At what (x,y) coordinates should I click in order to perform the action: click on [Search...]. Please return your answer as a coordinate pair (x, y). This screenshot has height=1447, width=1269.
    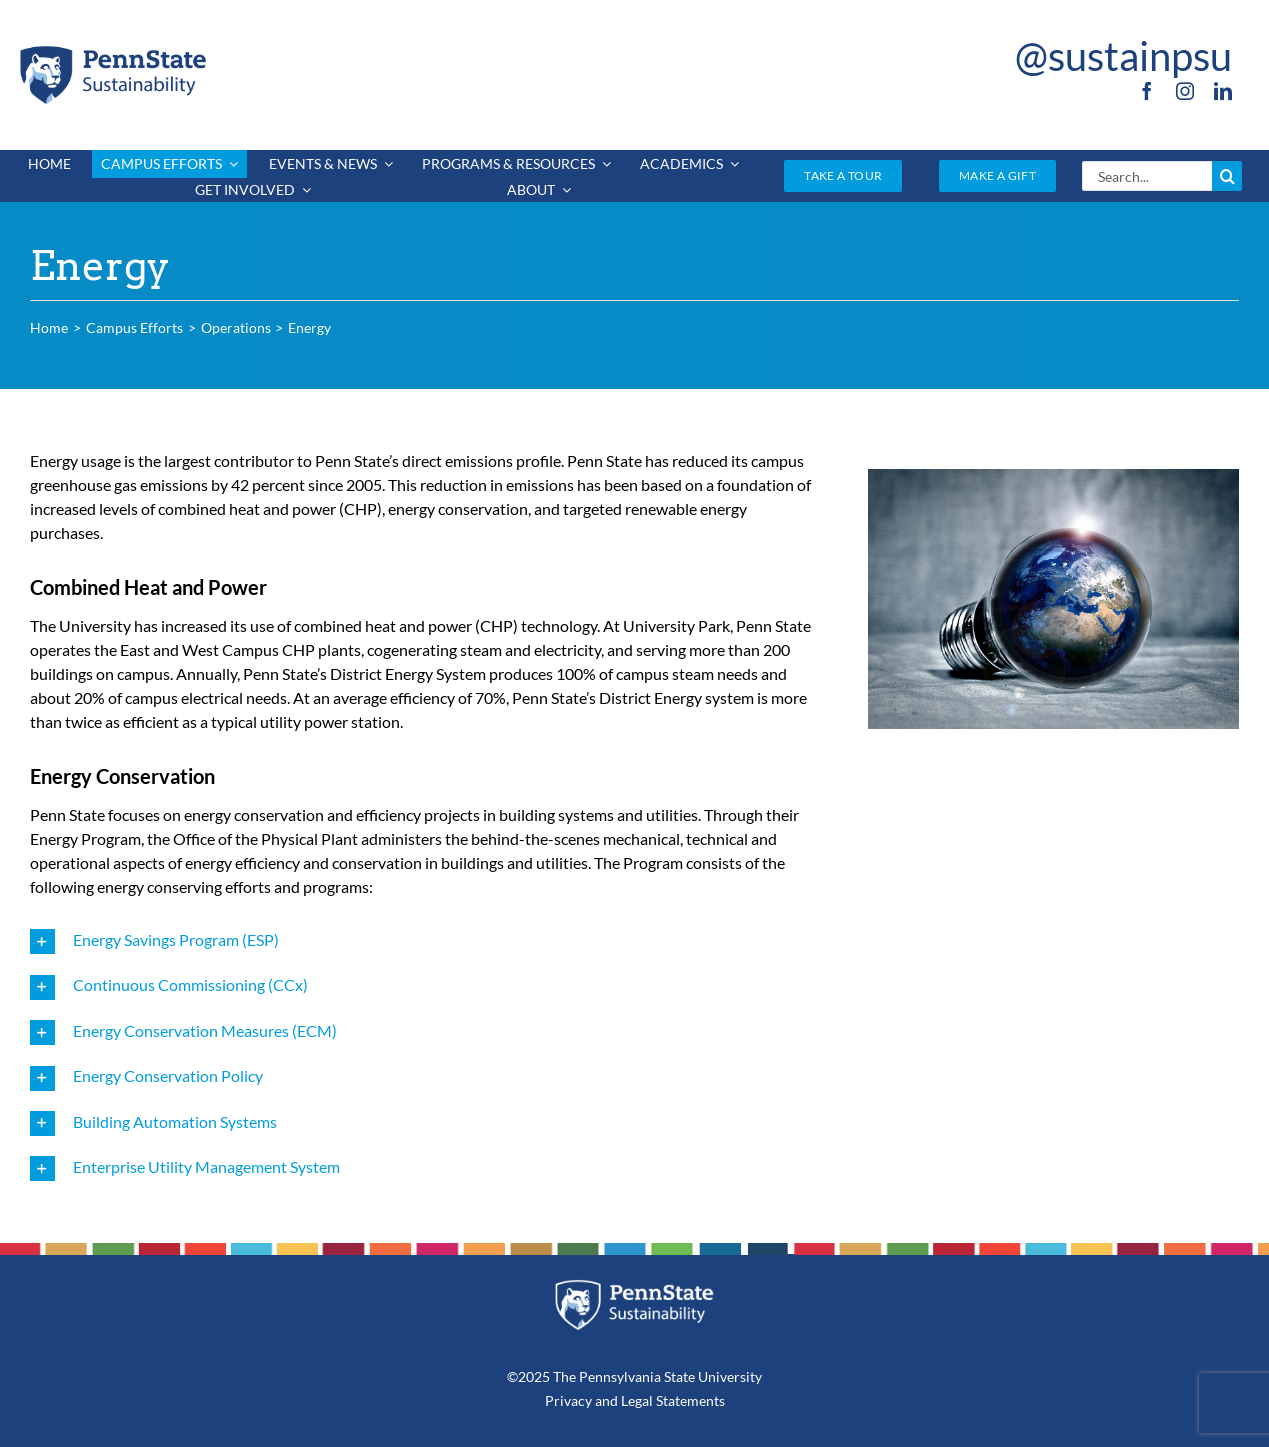
    Looking at the image, I should click on (1147, 176).